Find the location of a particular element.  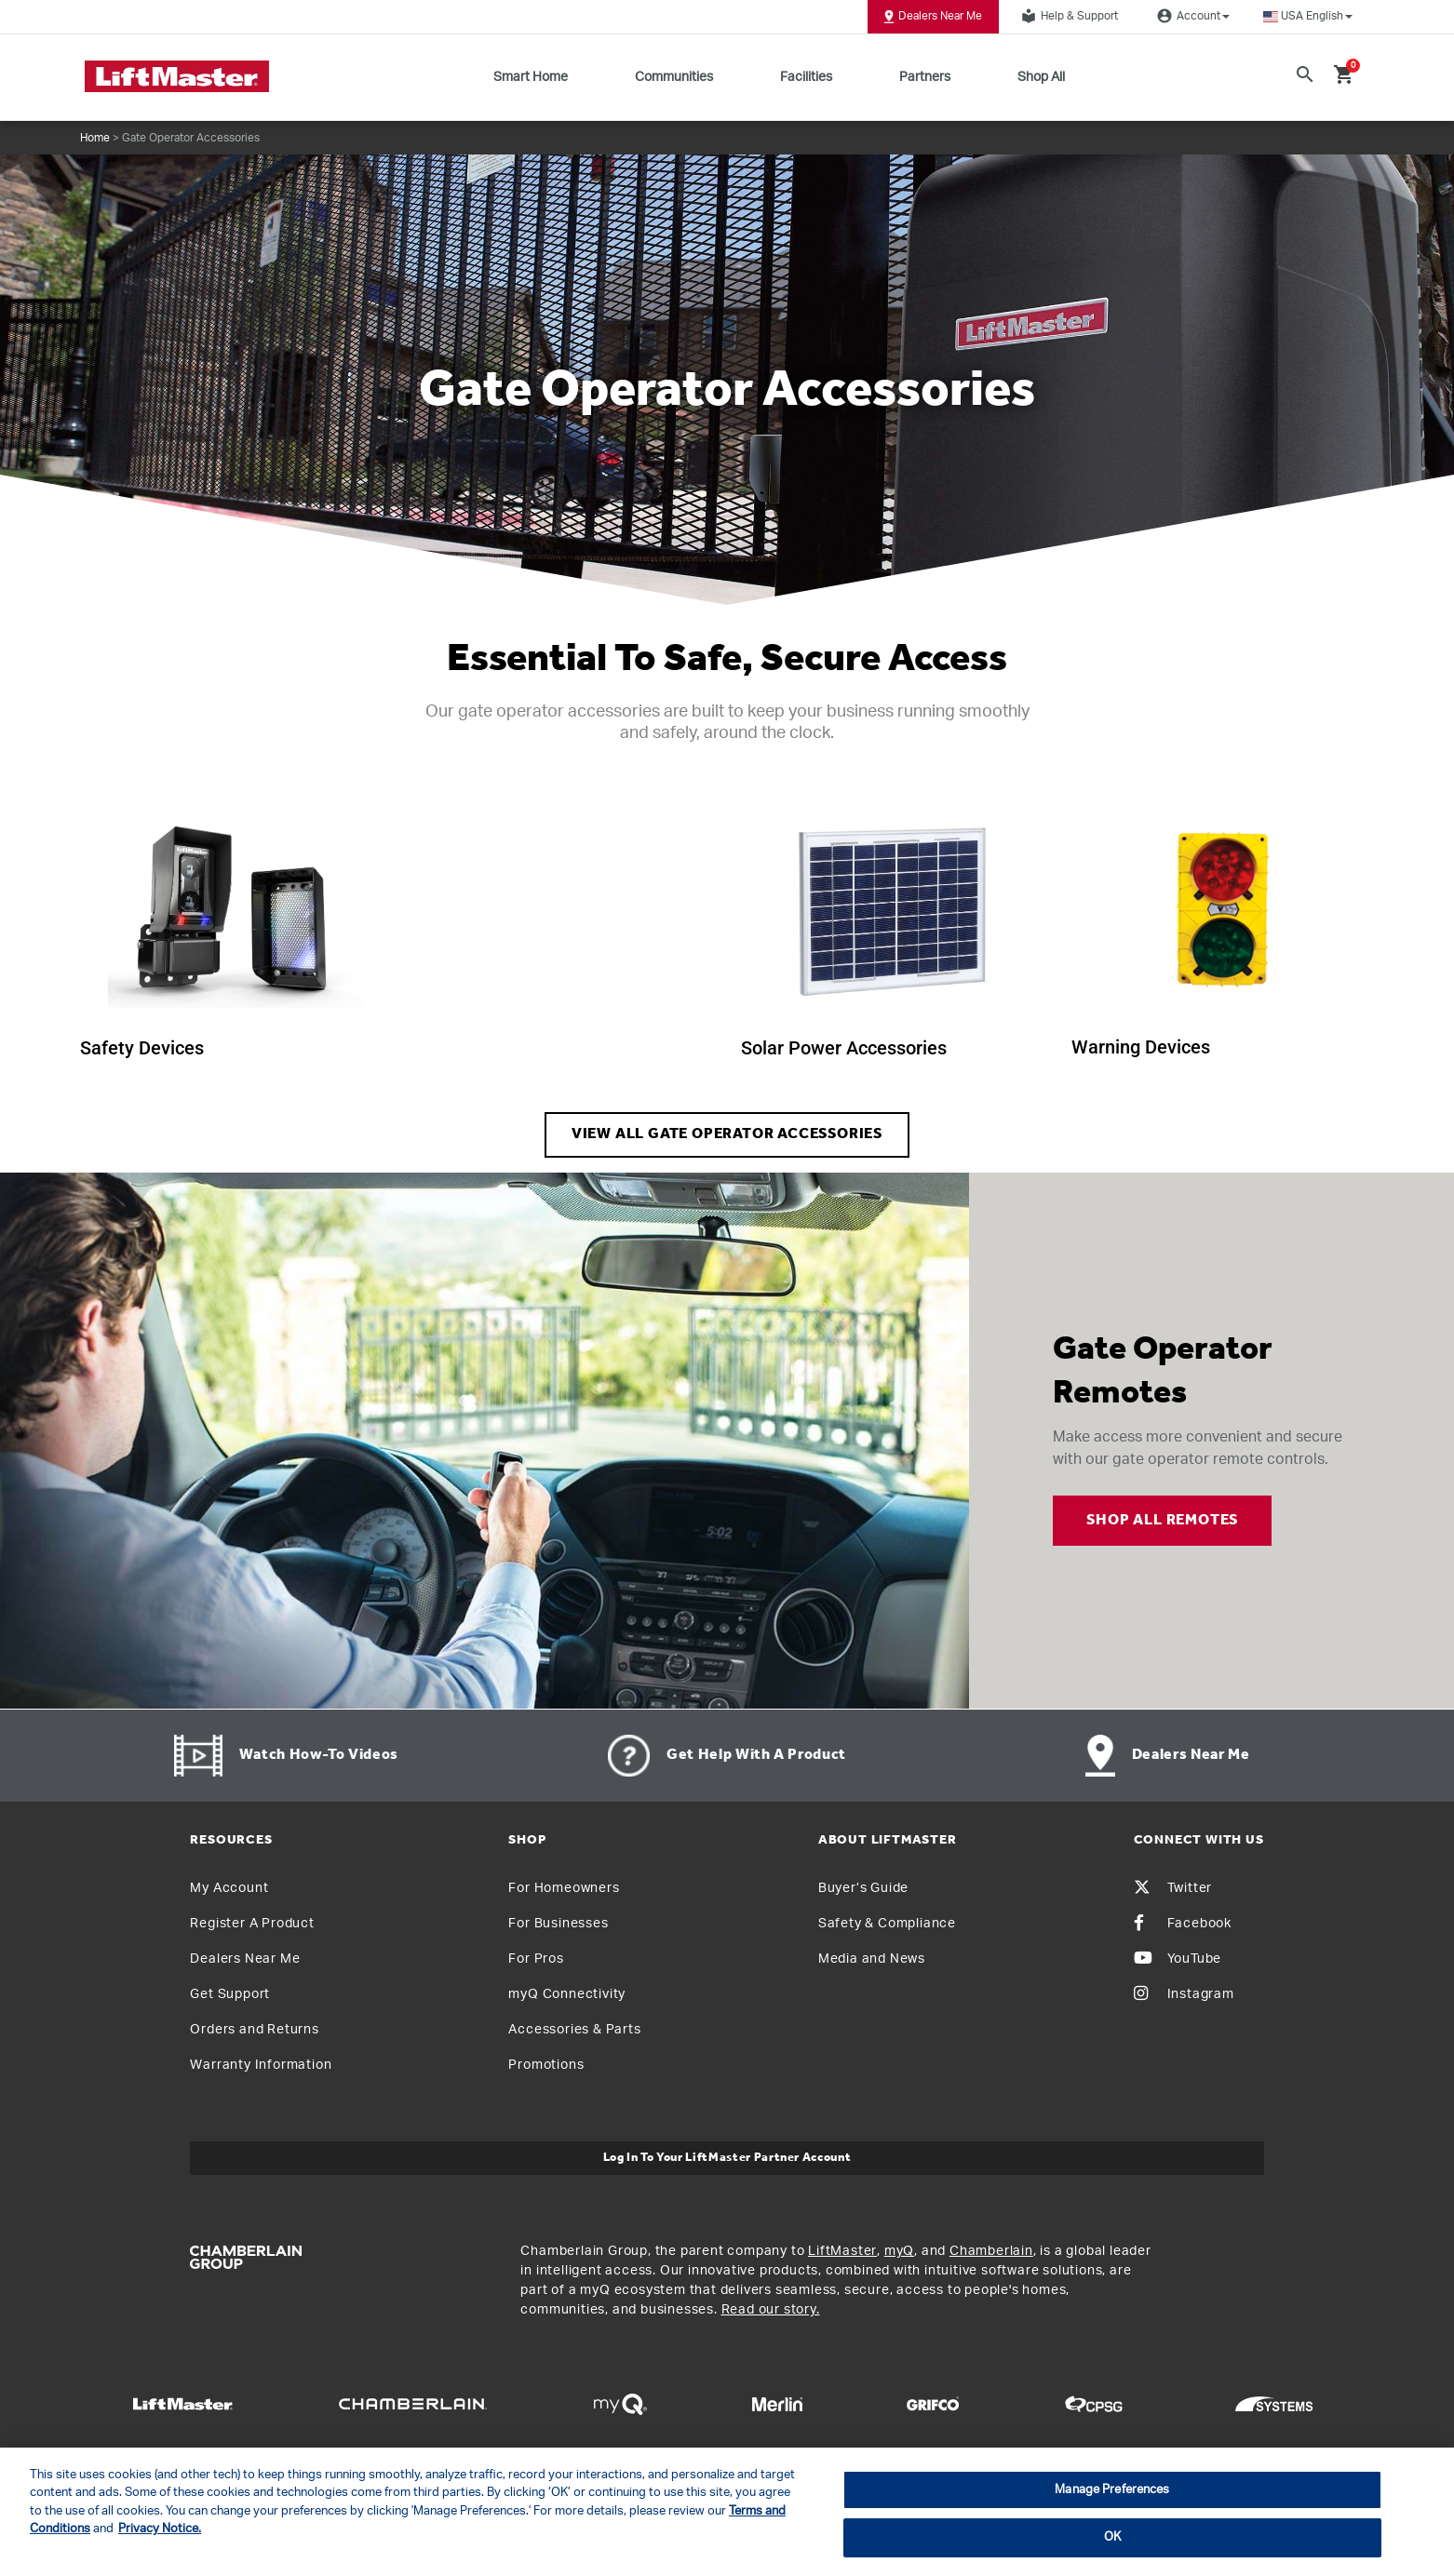

Log In to Your LiftMaster Partner Account is located at coordinates (727, 2158).